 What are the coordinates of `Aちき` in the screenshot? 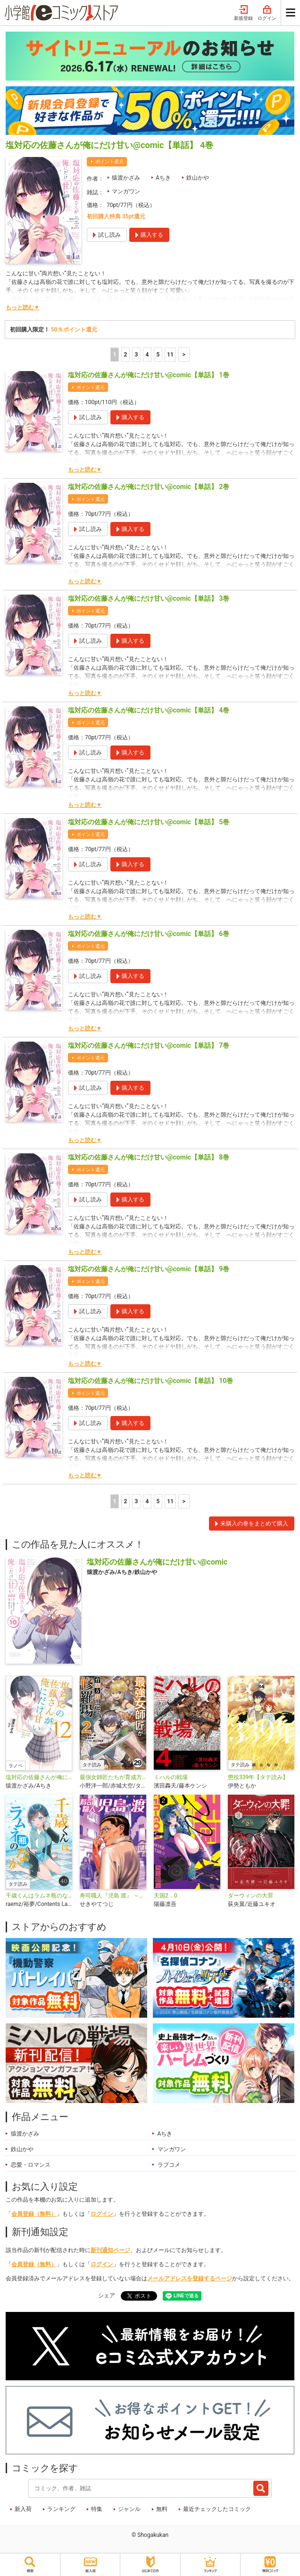 It's located at (163, 177).